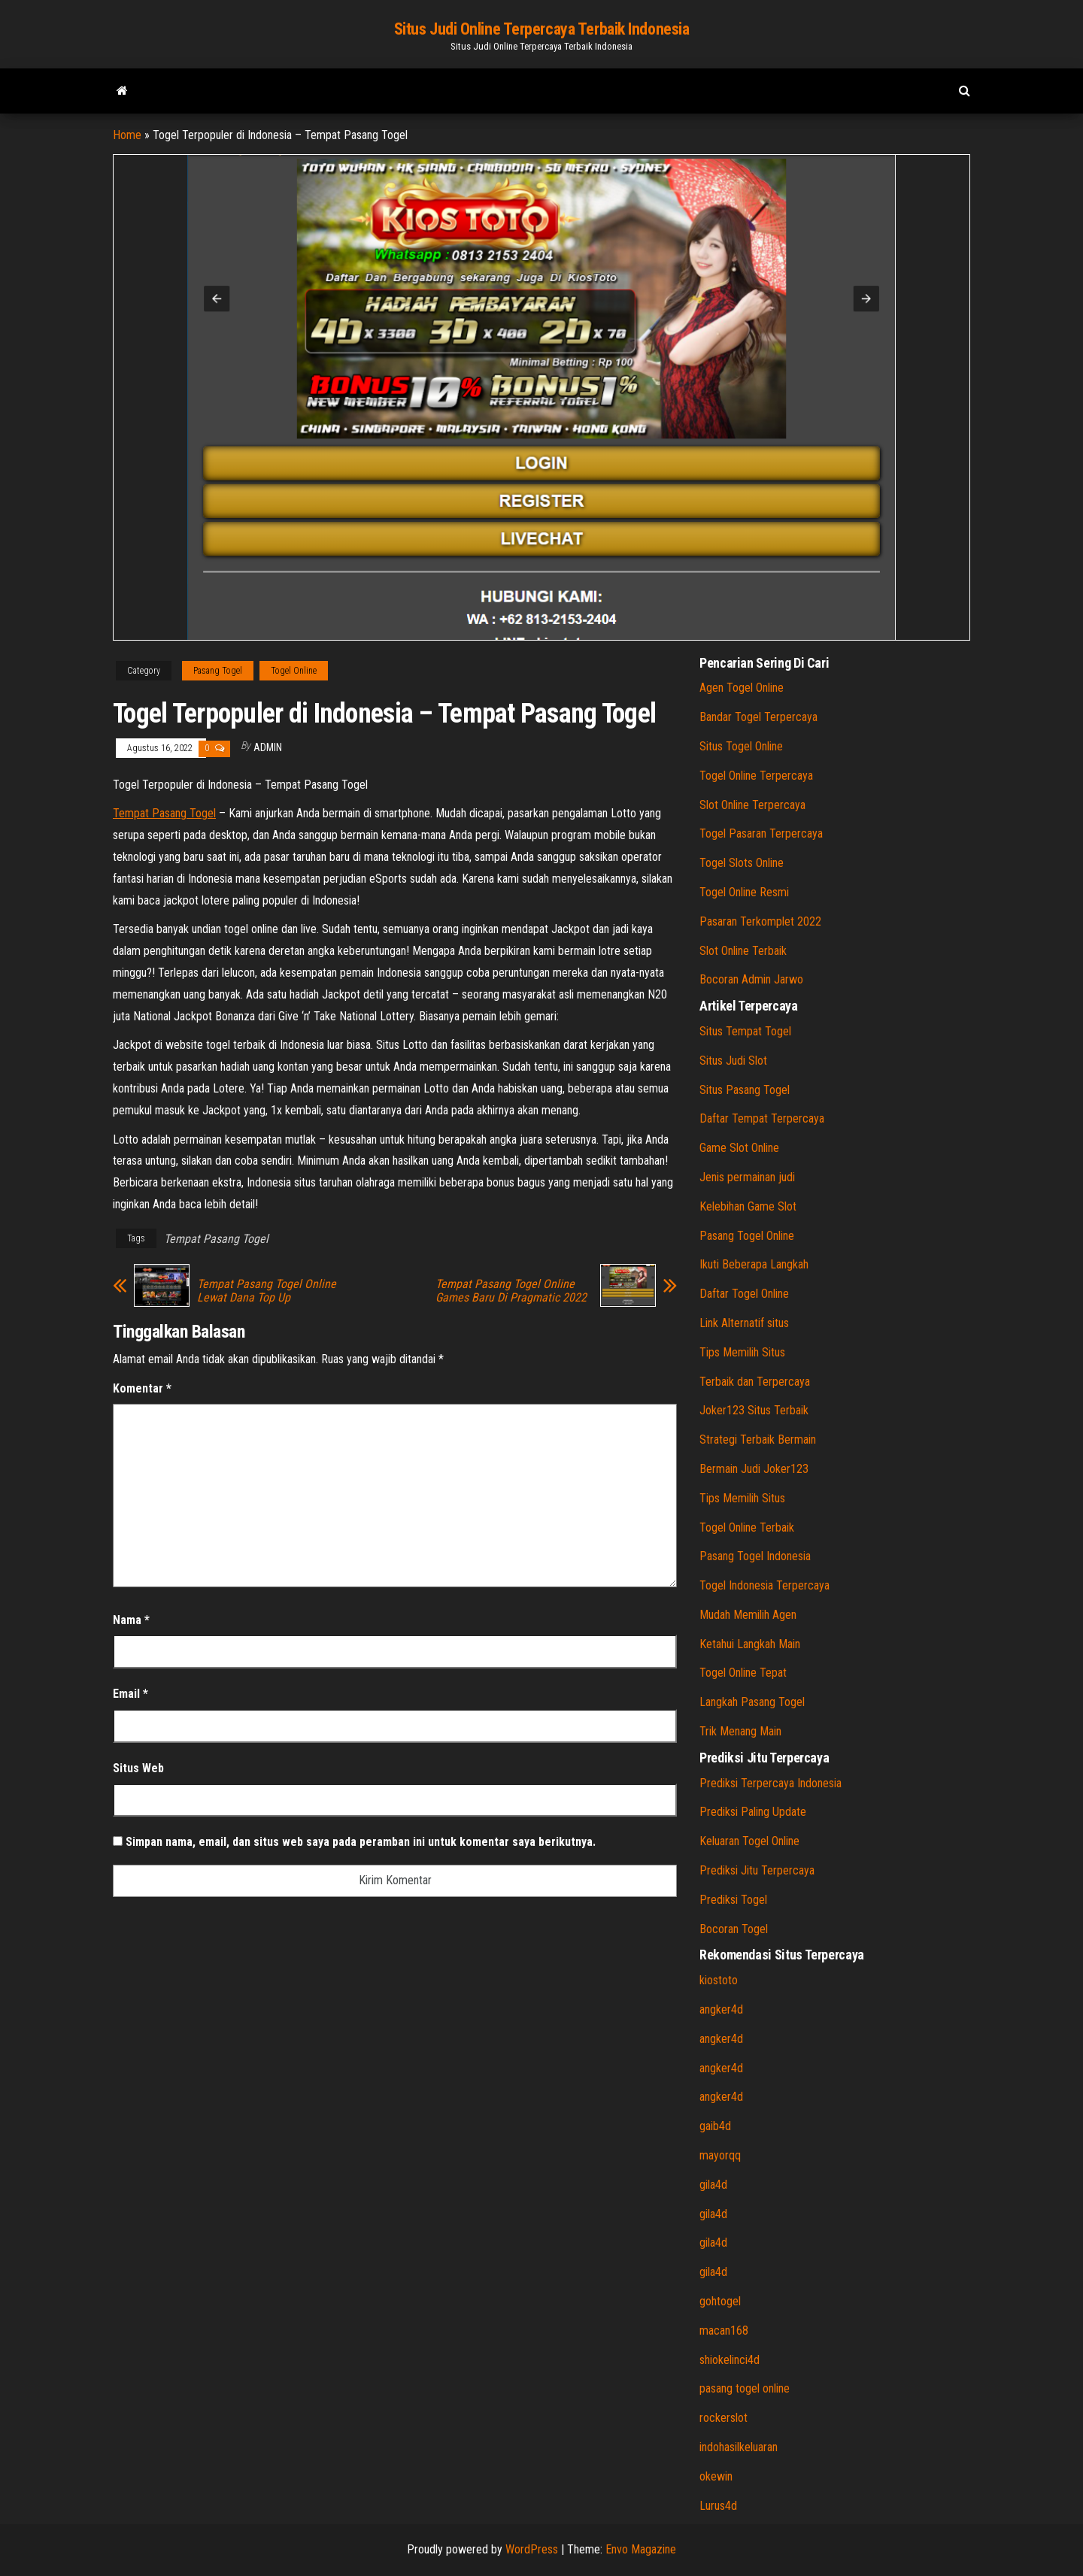 This screenshot has width=1083, height=2576. I want to click on pasang togel online, so click(744, 2388).